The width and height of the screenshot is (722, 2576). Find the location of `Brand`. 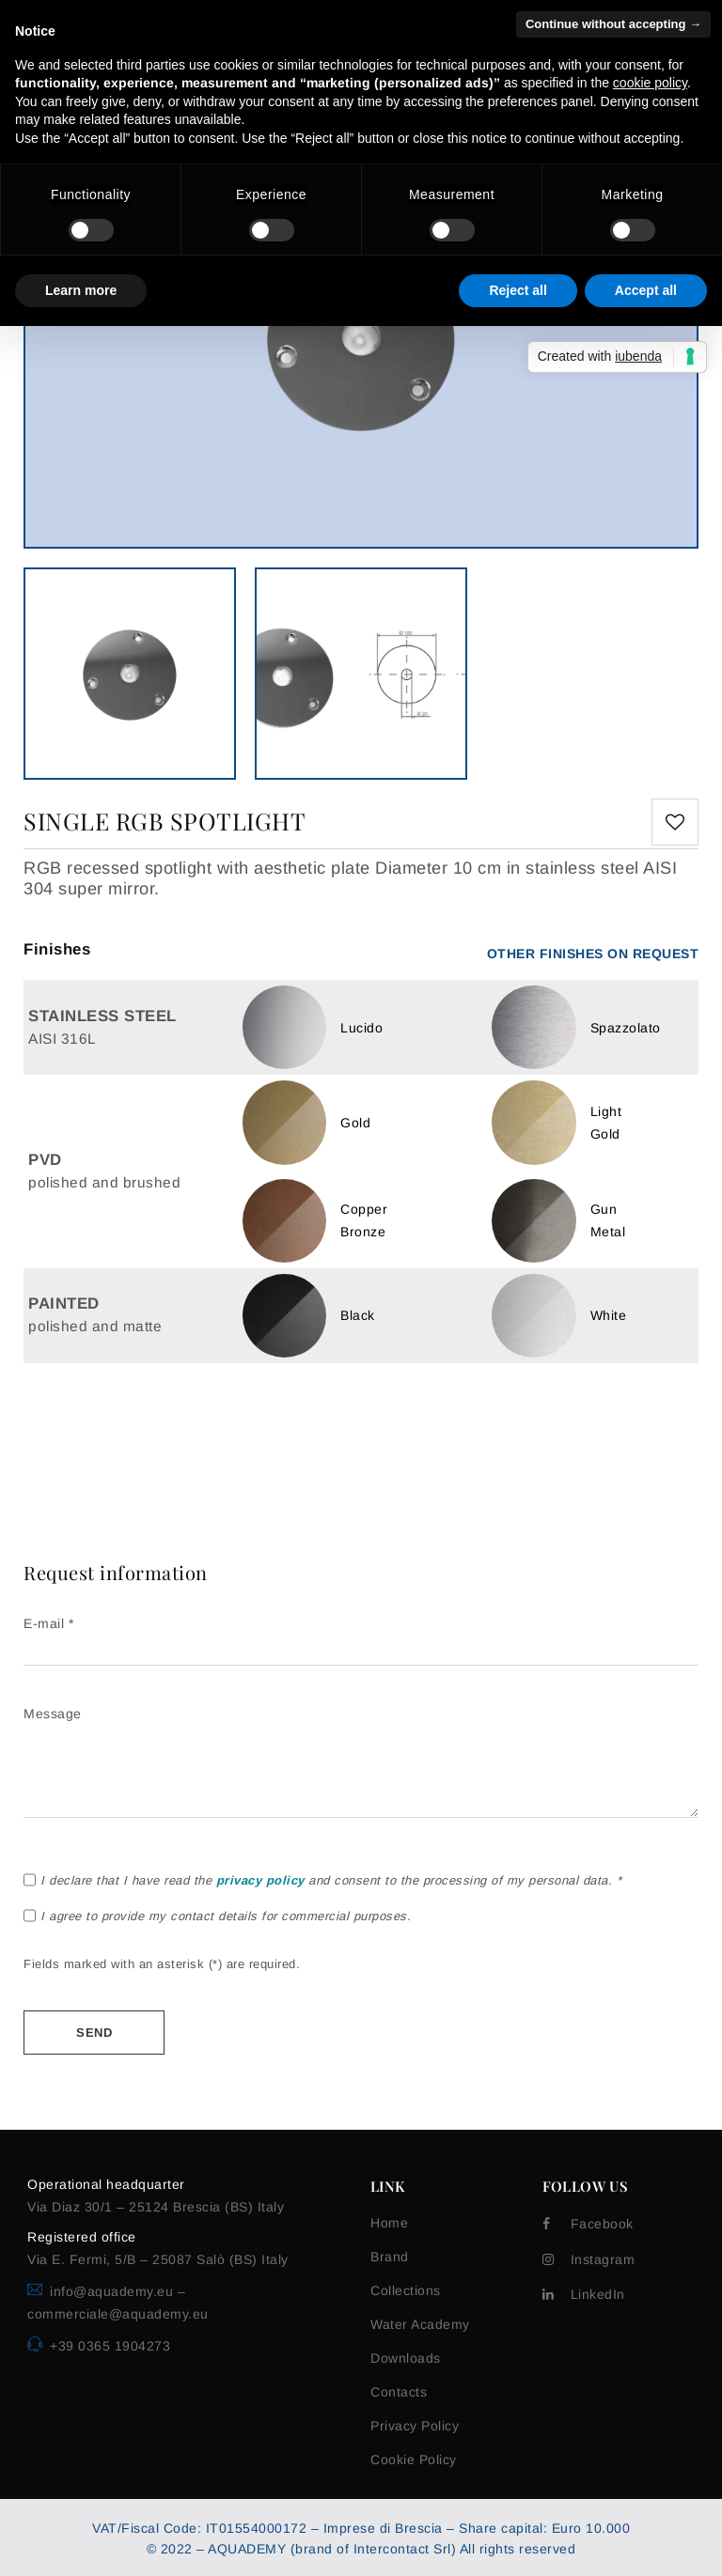

Brand is located at coordinates (389, 2256).